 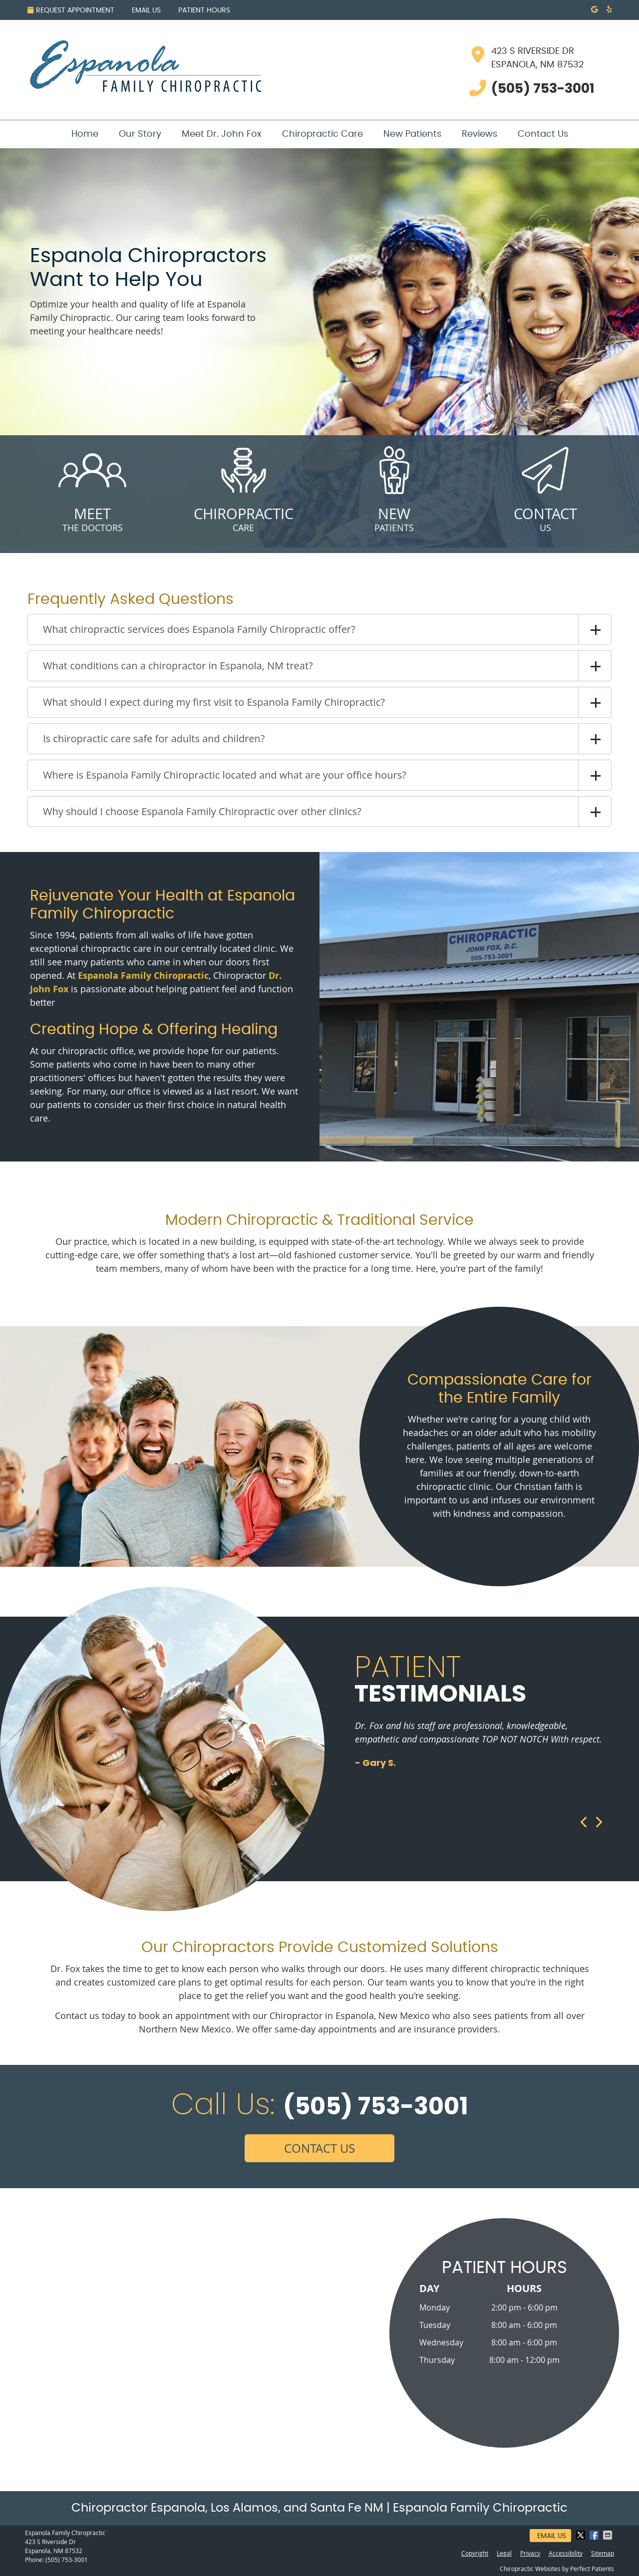 What do you see at coordinates (154, 738) in the screenshot?
I see `Is chiropractic care safe for adults and children?` at bounding box center [154, 738].